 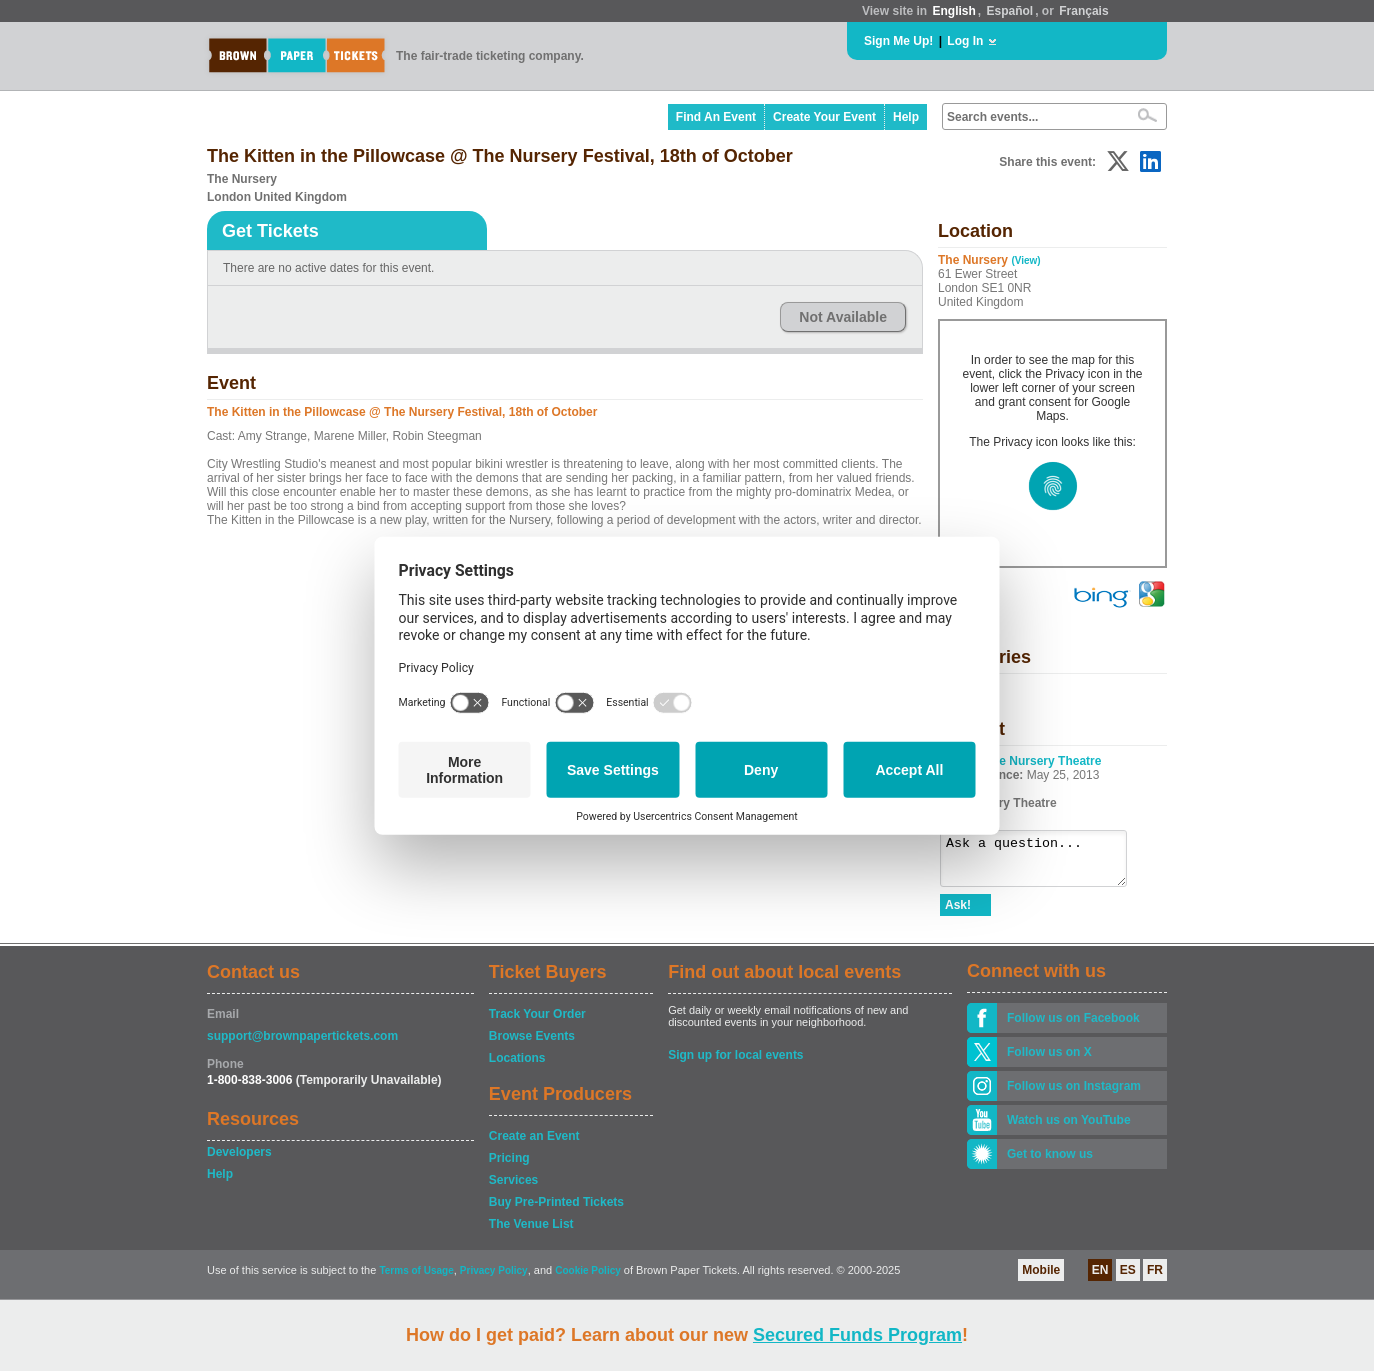 I want to click on (View), so click(x=1025, y=260).